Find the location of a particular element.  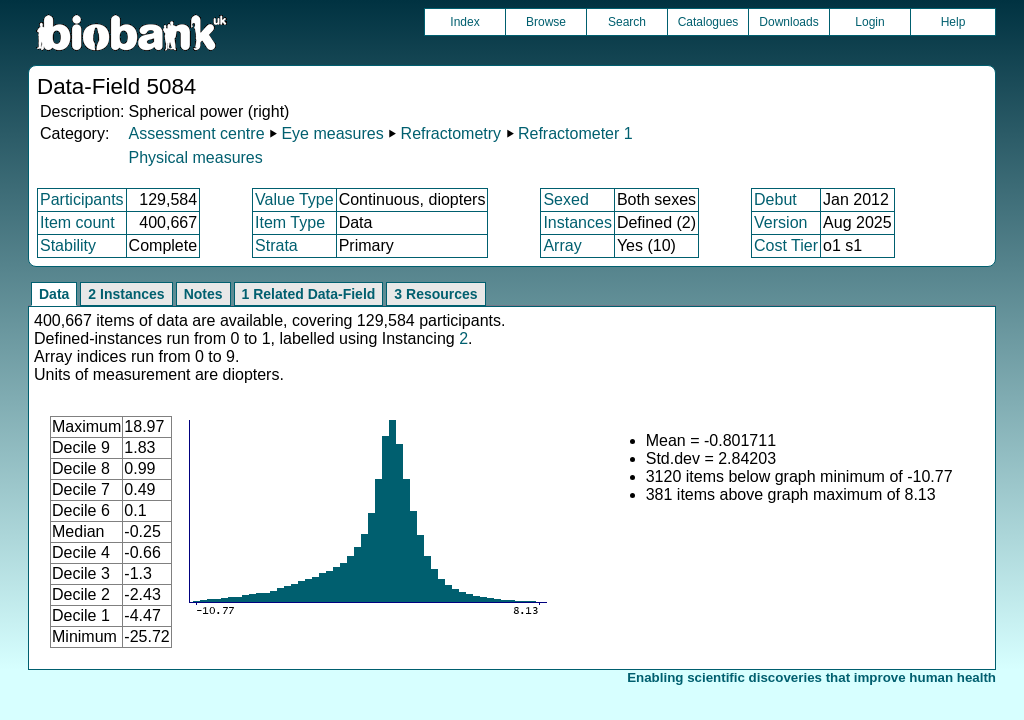

Stability is located at coordinates (68, 245).